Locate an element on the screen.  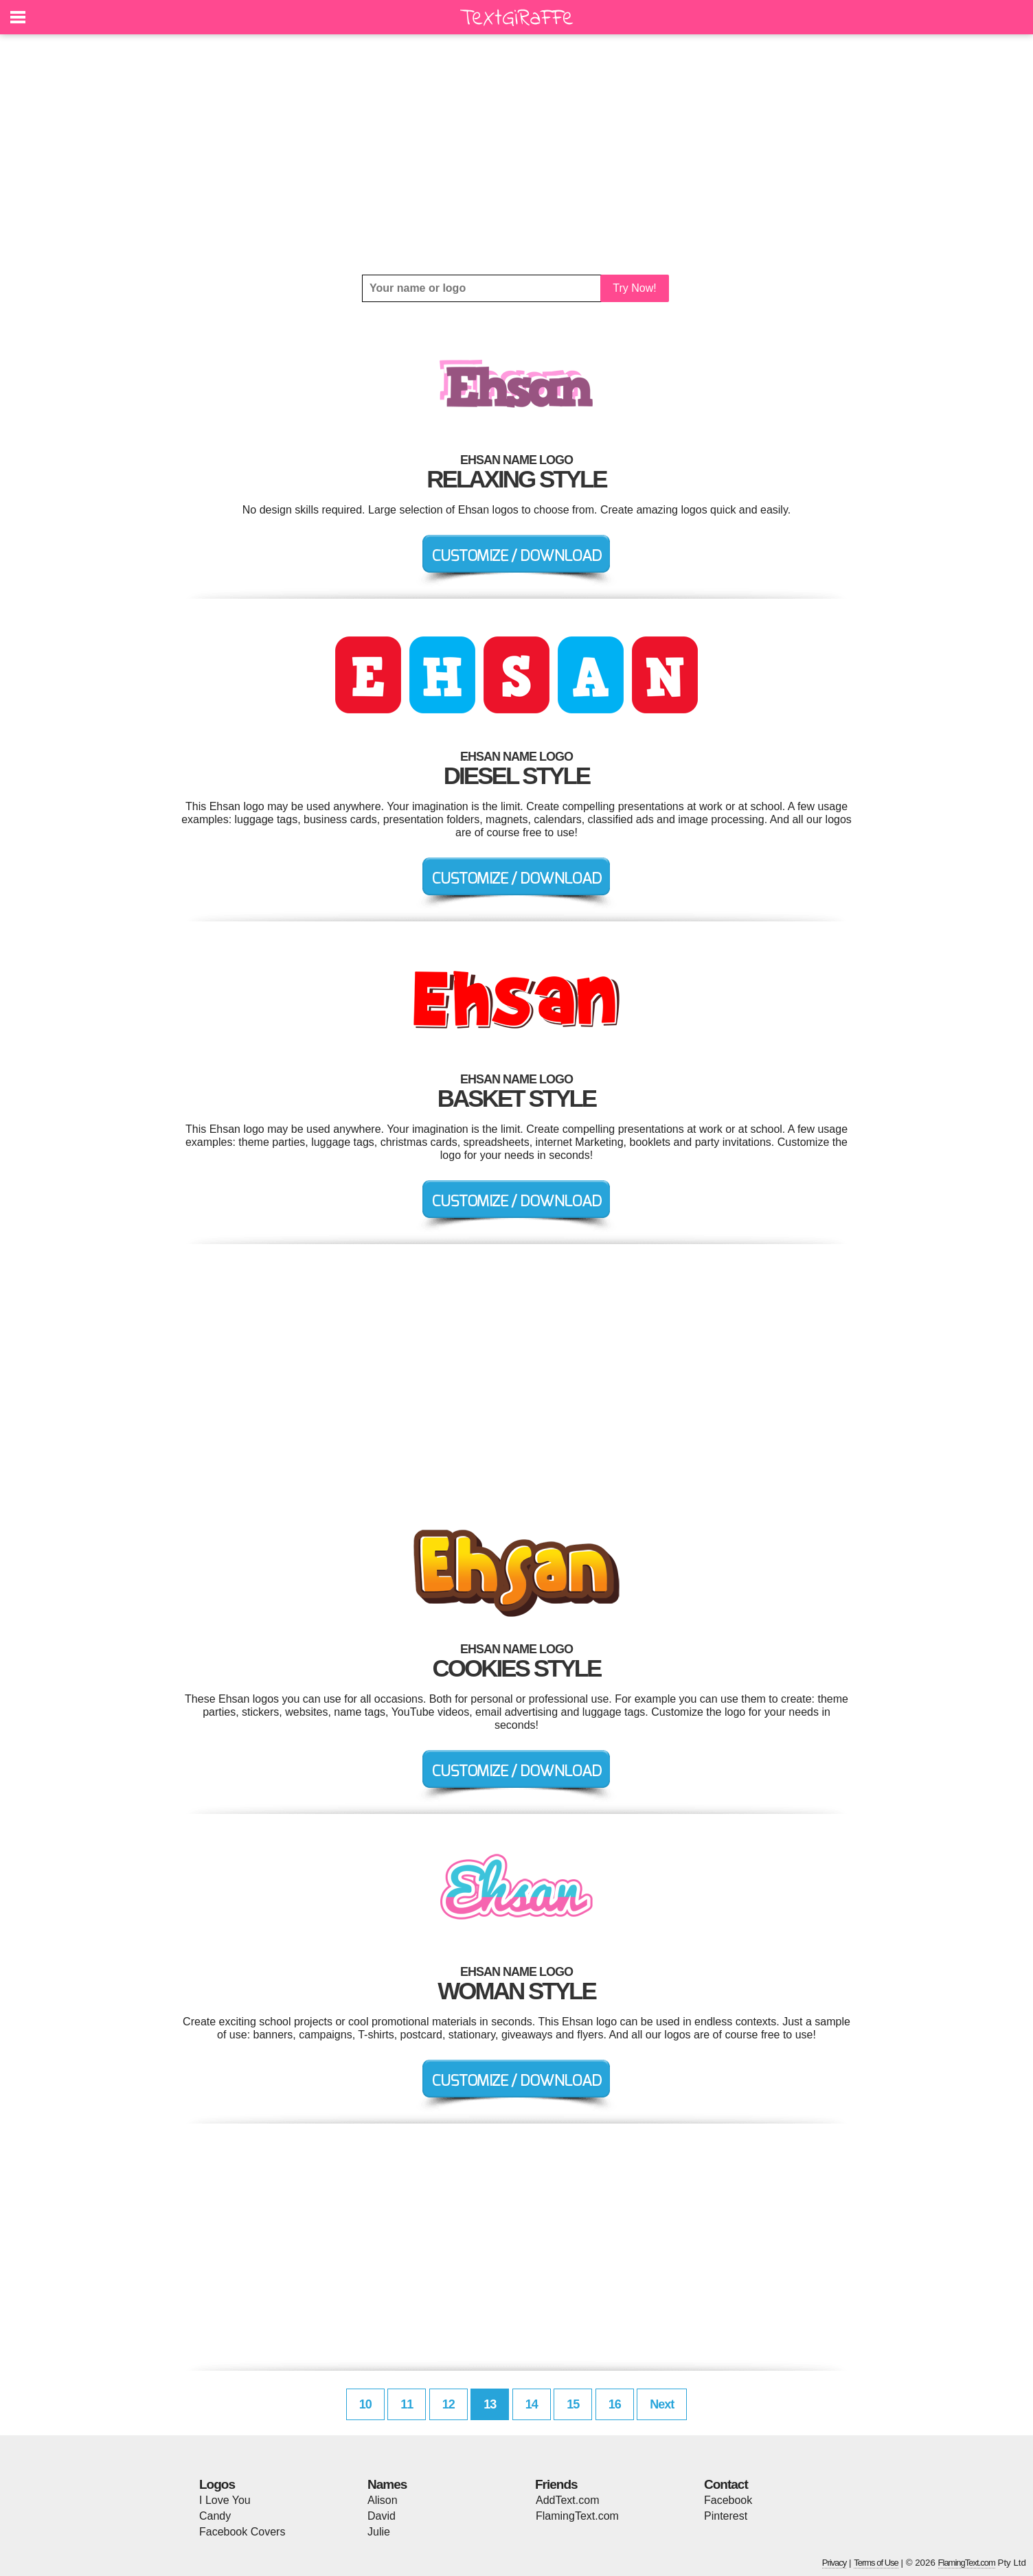
FlamingText.com is located at coordinates (577, 2516).